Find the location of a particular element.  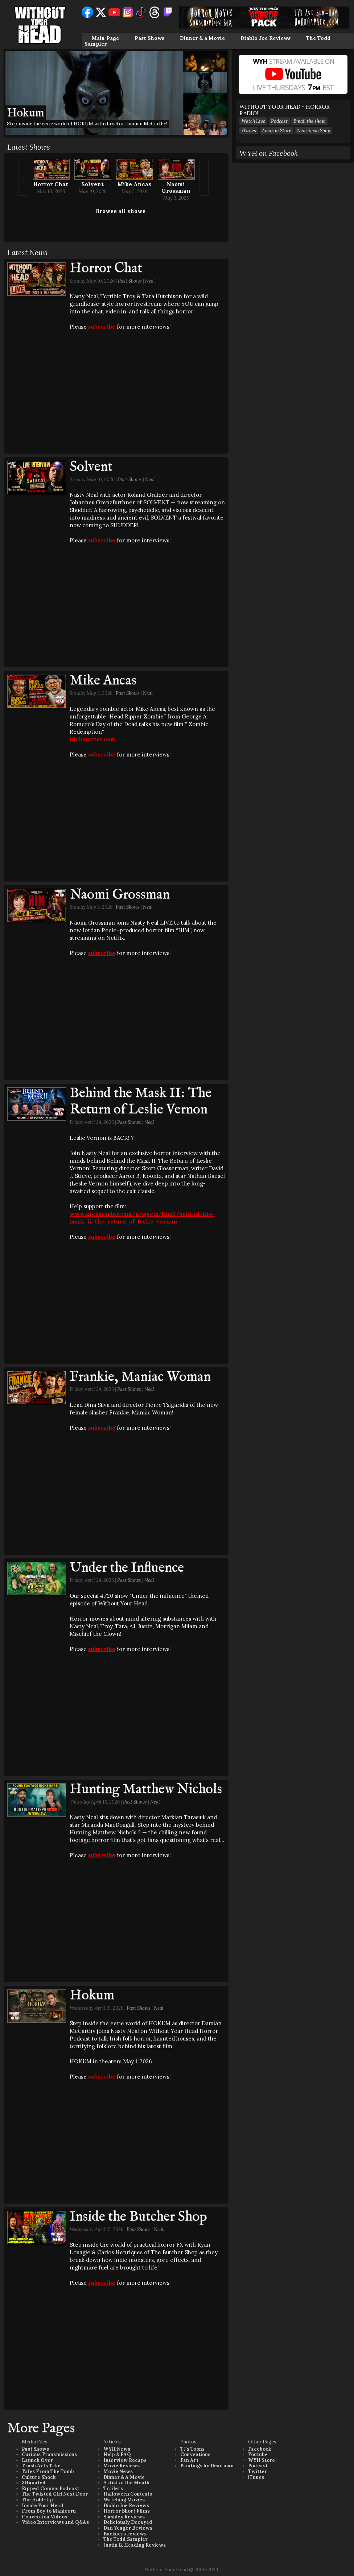

Facebook is located at coordinates (259, 2449).